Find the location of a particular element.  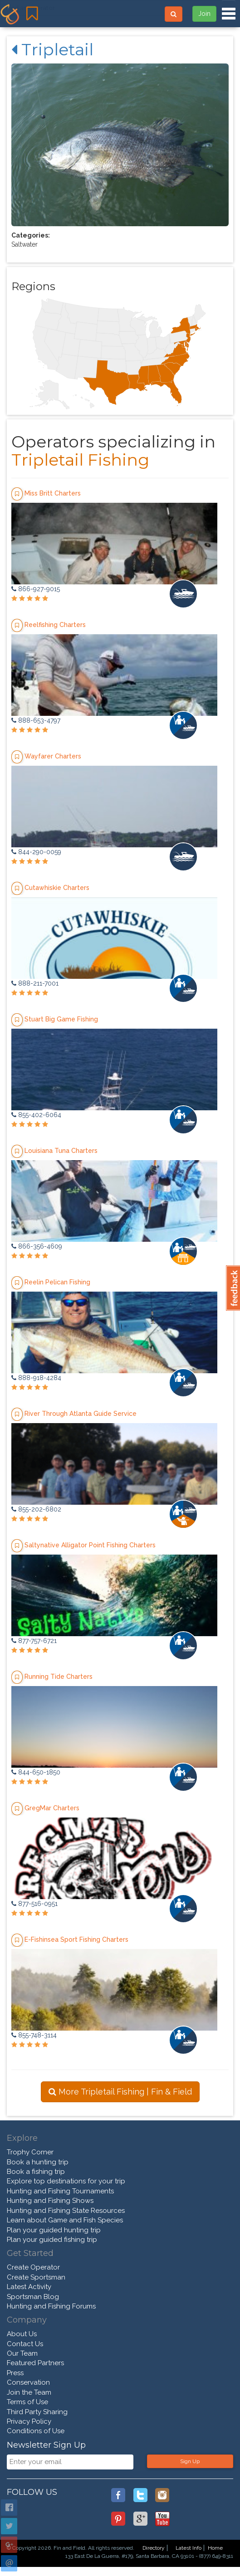

Conditions of Use is located at coordinates (35, 2431).